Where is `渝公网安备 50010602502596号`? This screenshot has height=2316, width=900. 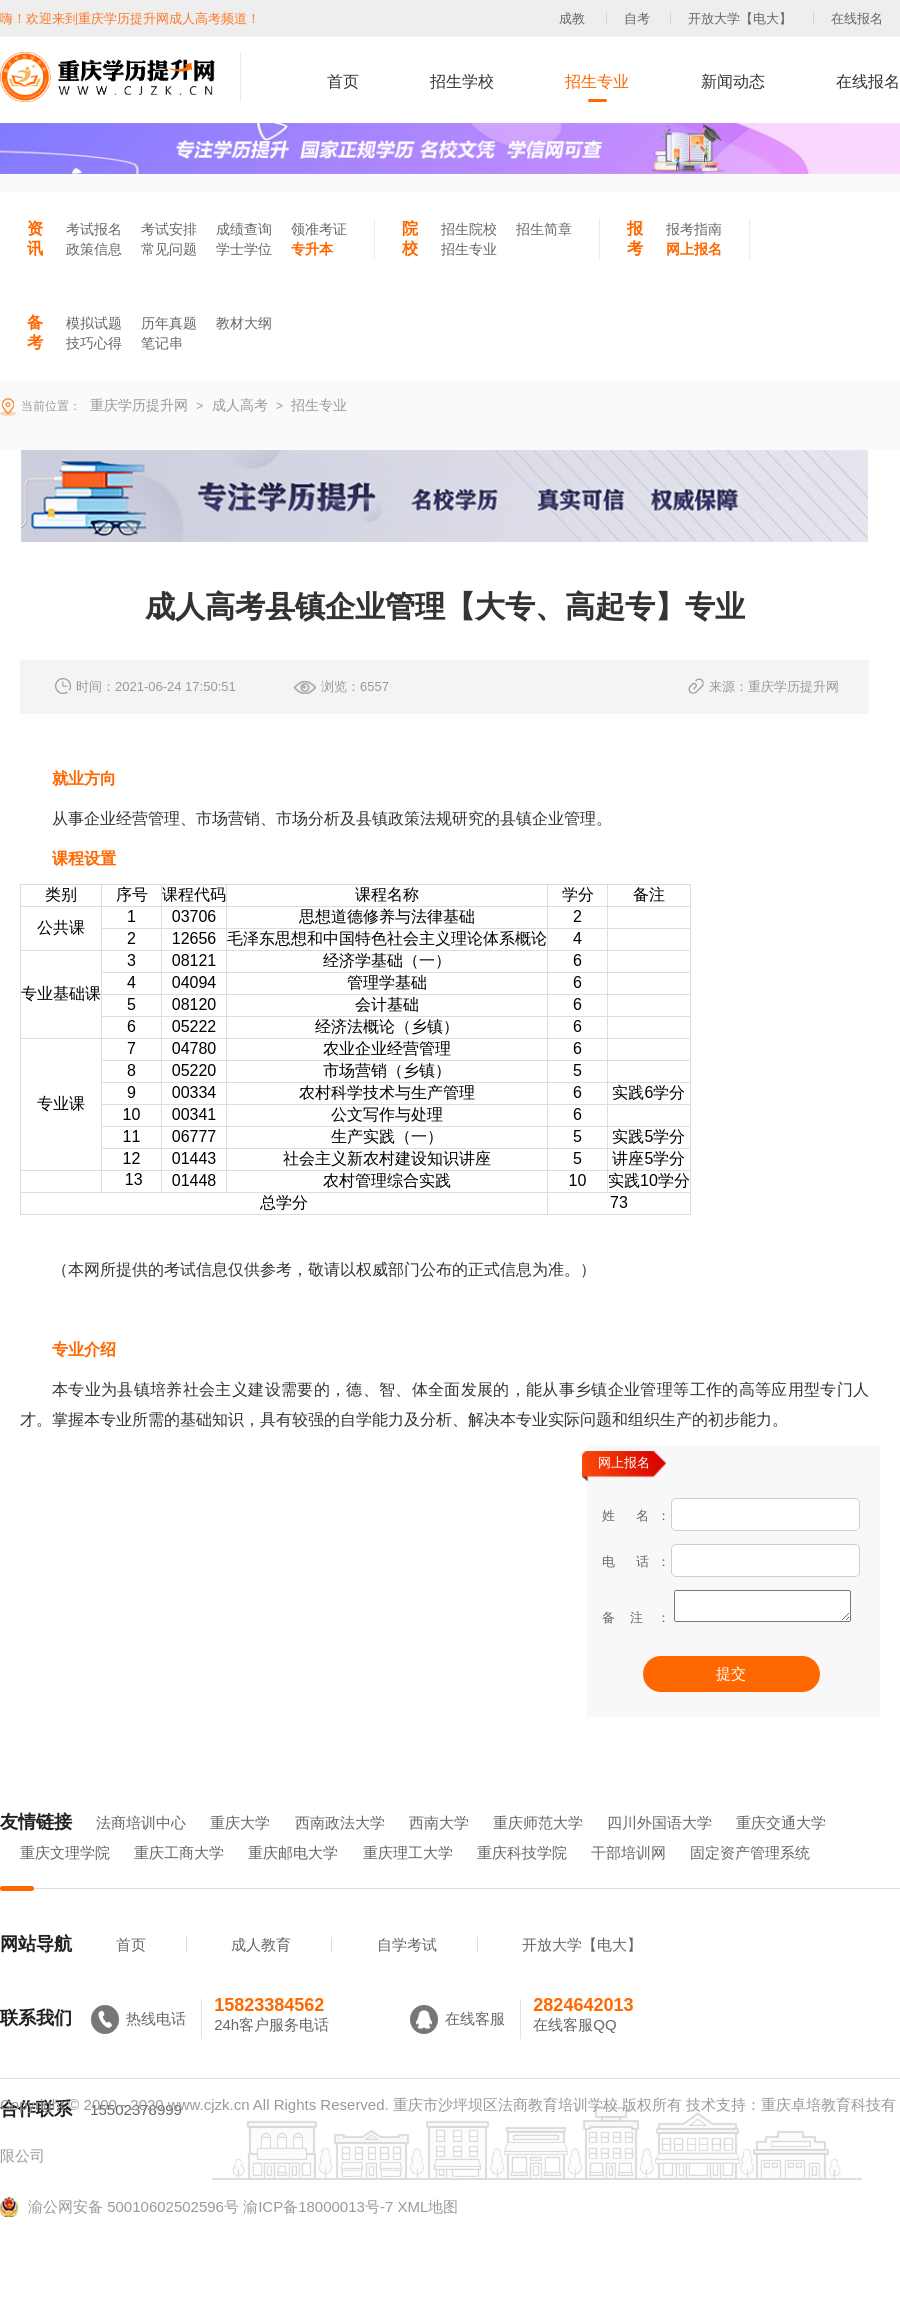
渝公网安备 50010602502596号 is located at coordinates (119, 2235).